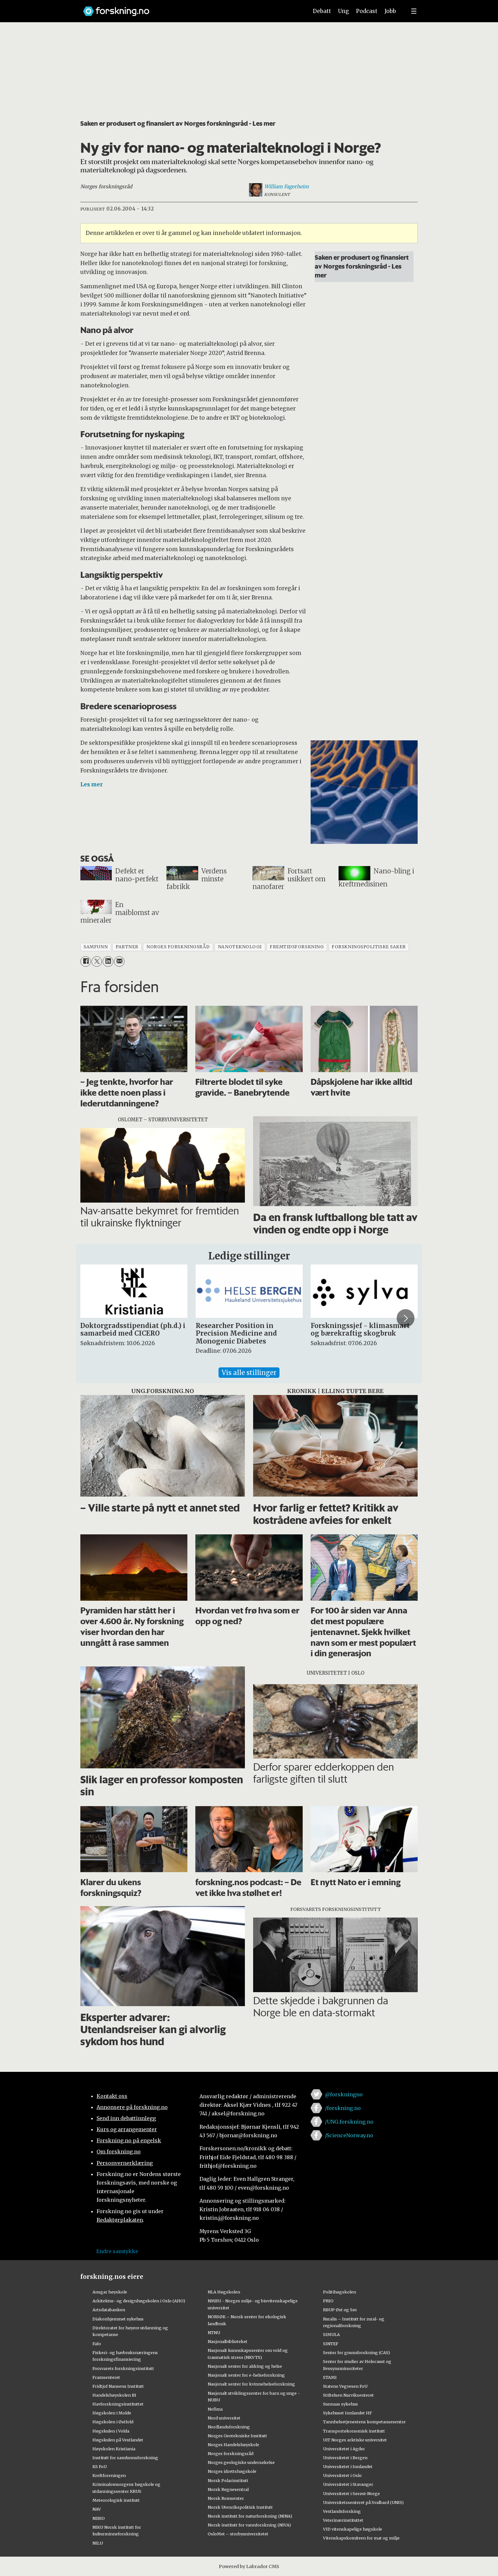 The image size is (498, 2576). I want to click on /UNG.forskning.no [Lenke til ung.forskning.no på facebook], so click(349, 2122).